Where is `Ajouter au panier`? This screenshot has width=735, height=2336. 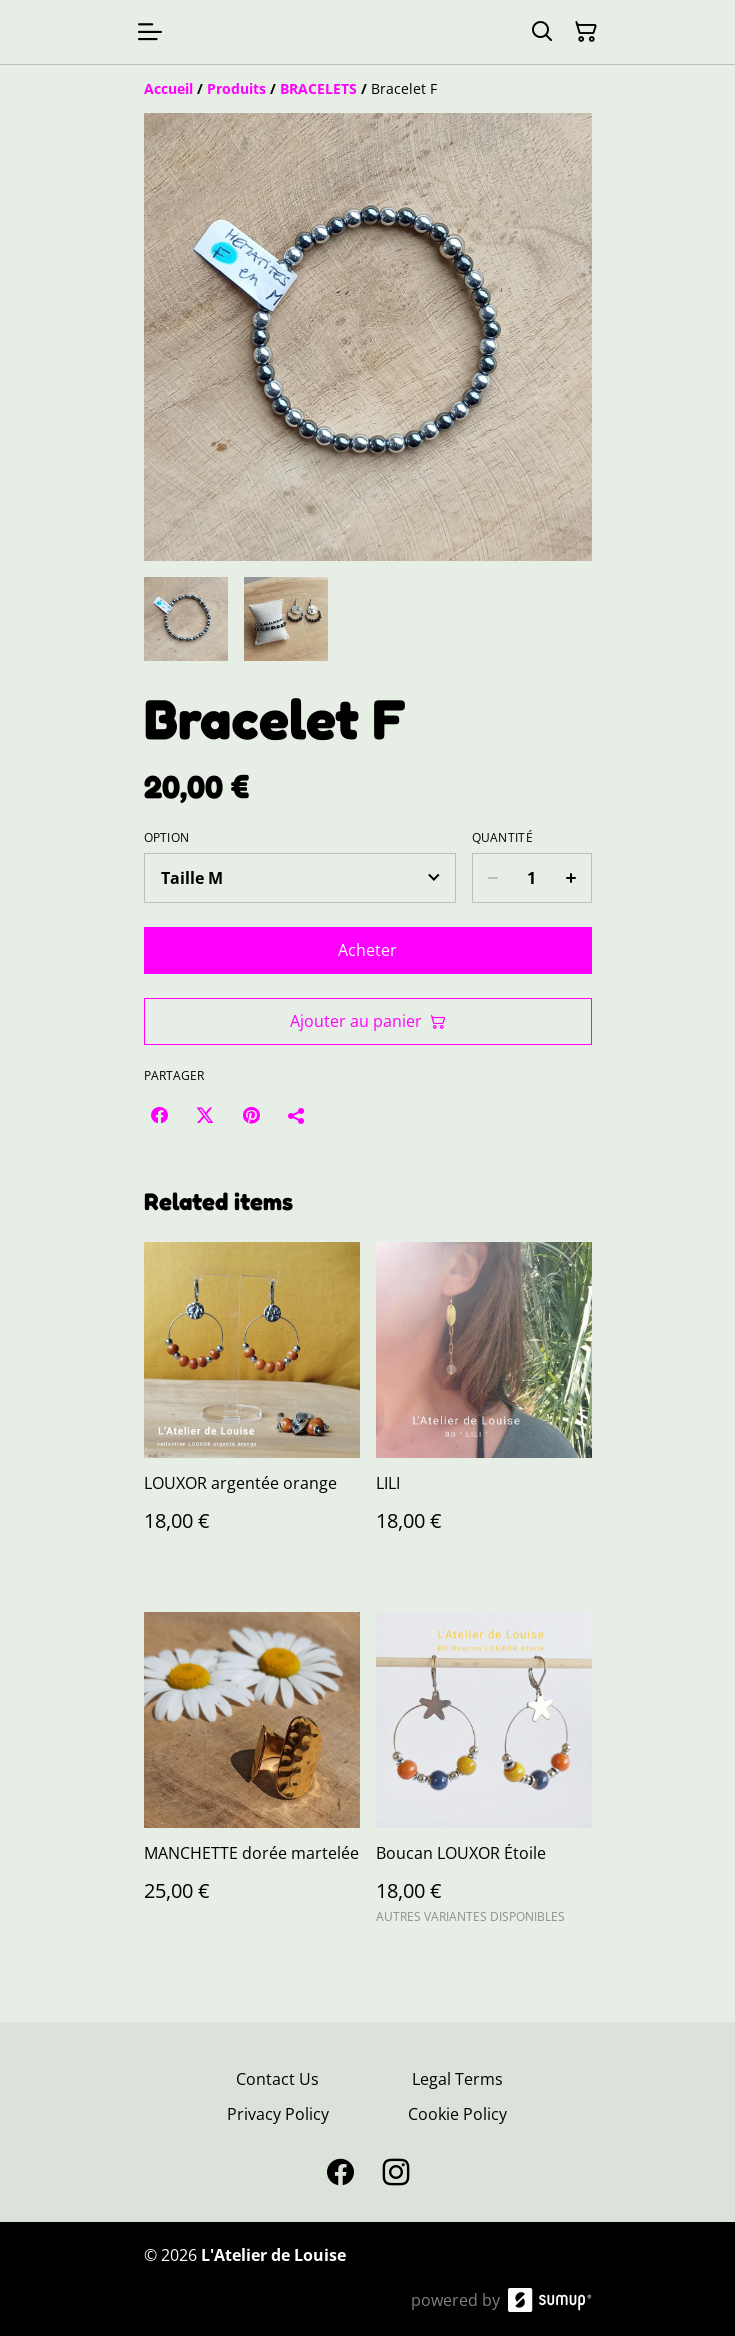
Ajouter au panier is located at coordinates (368, 1021).